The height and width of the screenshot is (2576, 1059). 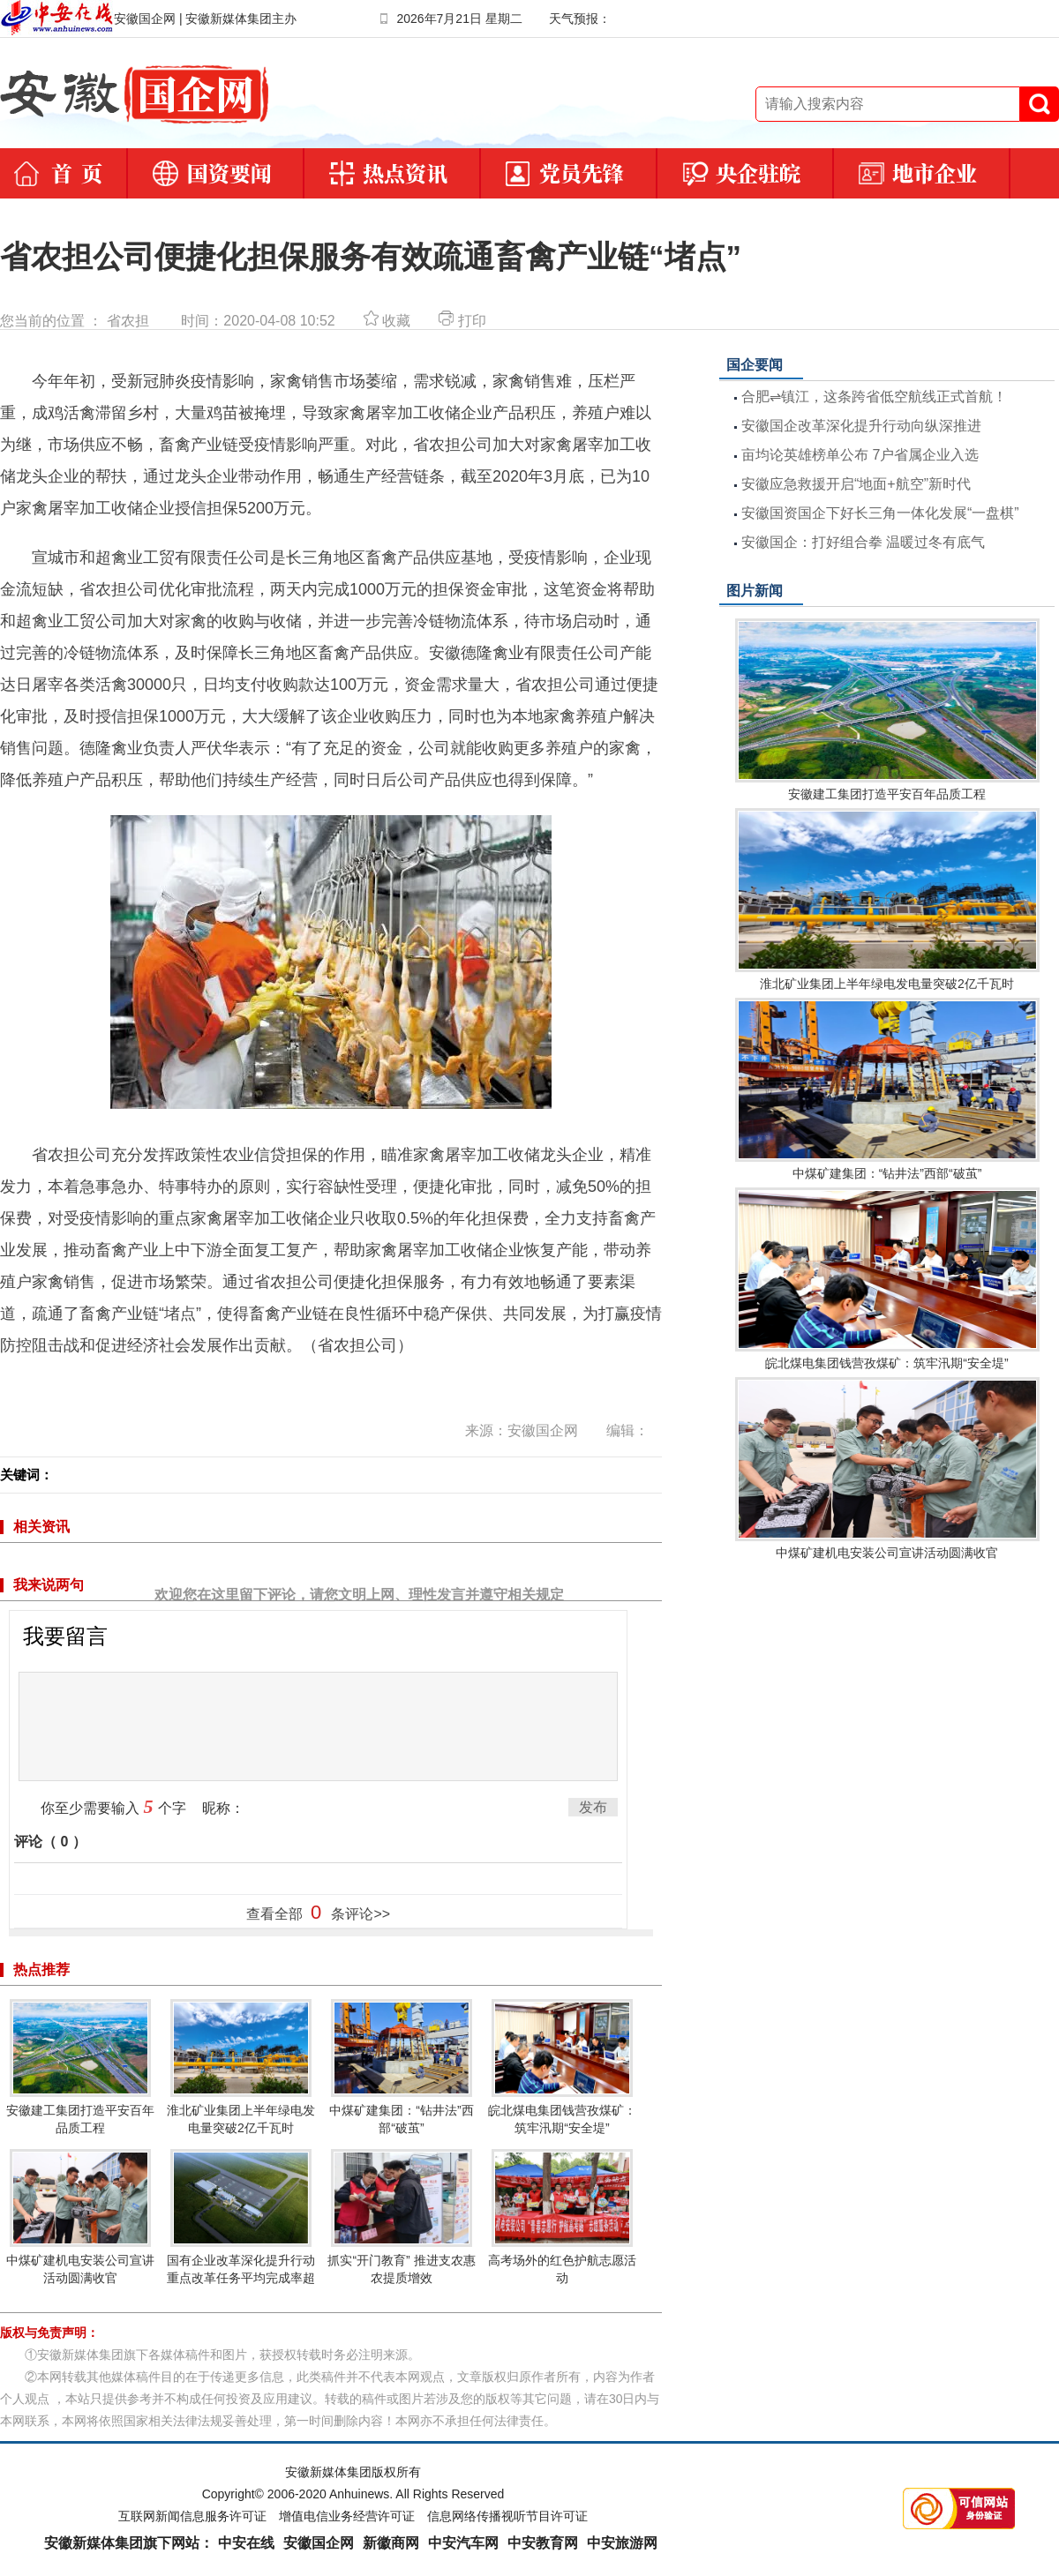 I want to click on 皖北煤电集团钱营孜煤矿：筑牢汛期“安全堤”, so click(x=562, y=2067).